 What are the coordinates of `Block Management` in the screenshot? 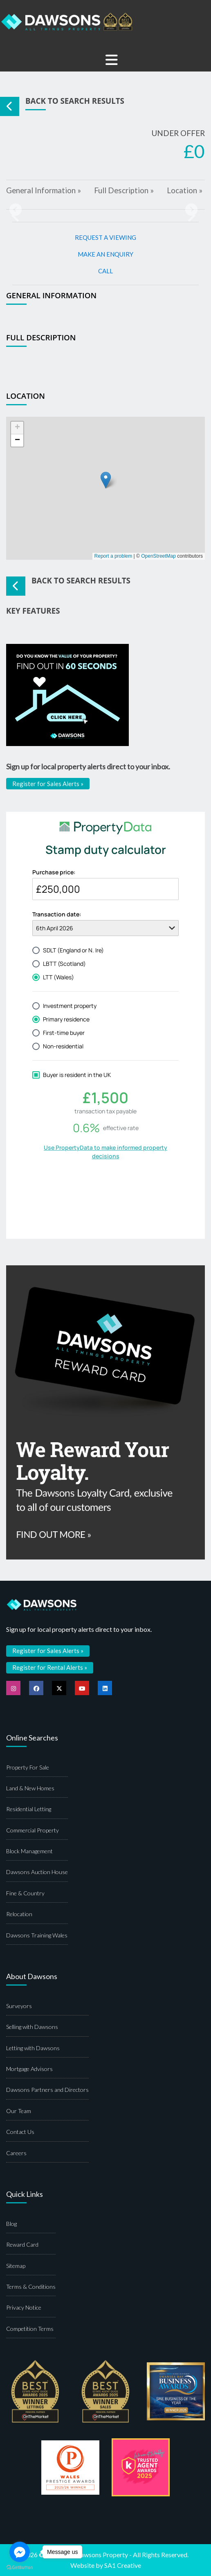 It's located at (29, 1851).